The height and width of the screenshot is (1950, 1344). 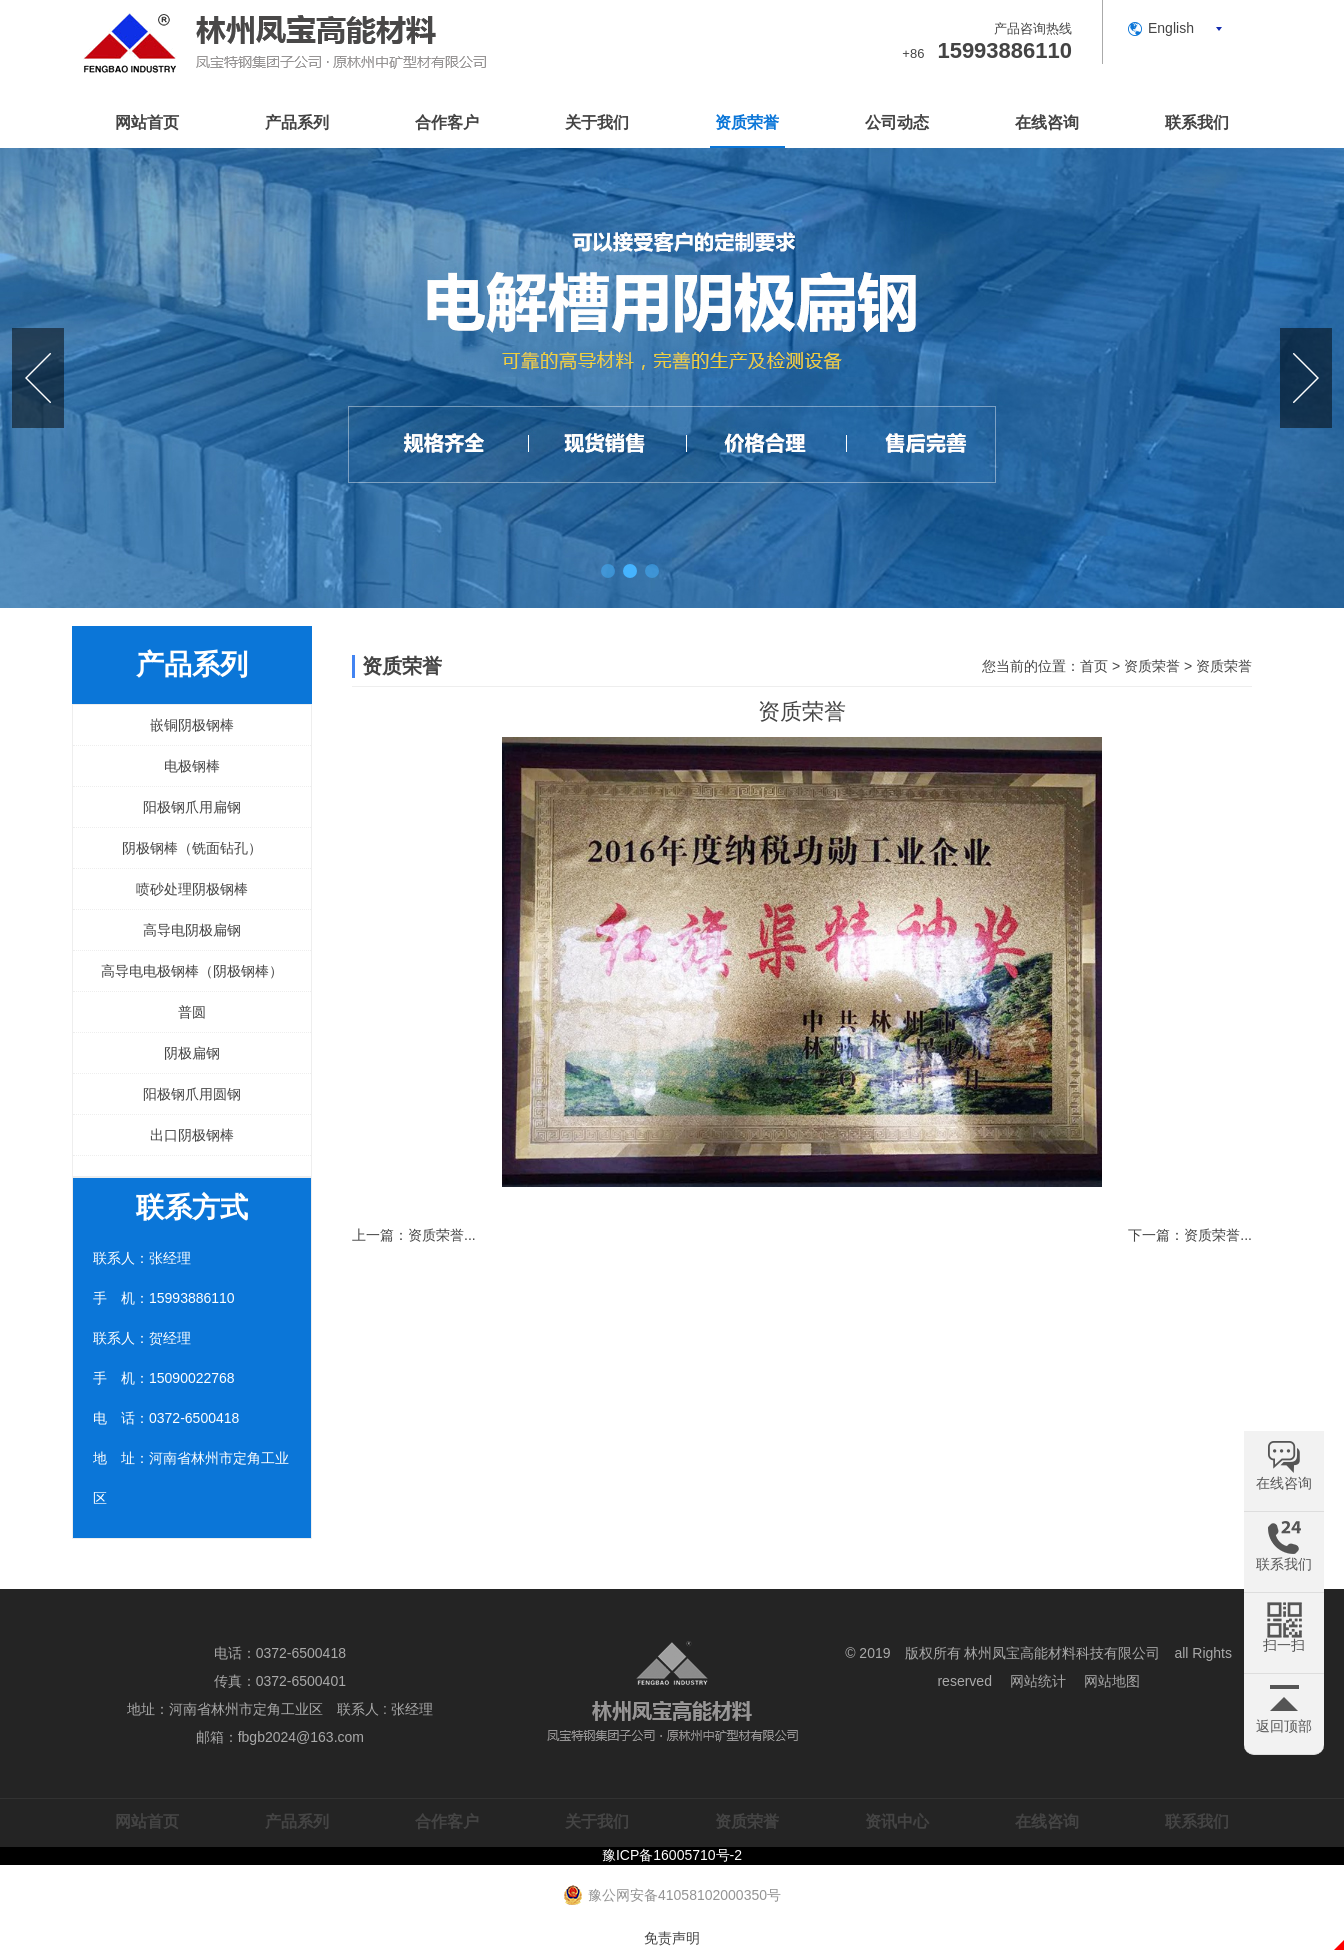 I want to click on 首页, so click(x=1094, y=666).